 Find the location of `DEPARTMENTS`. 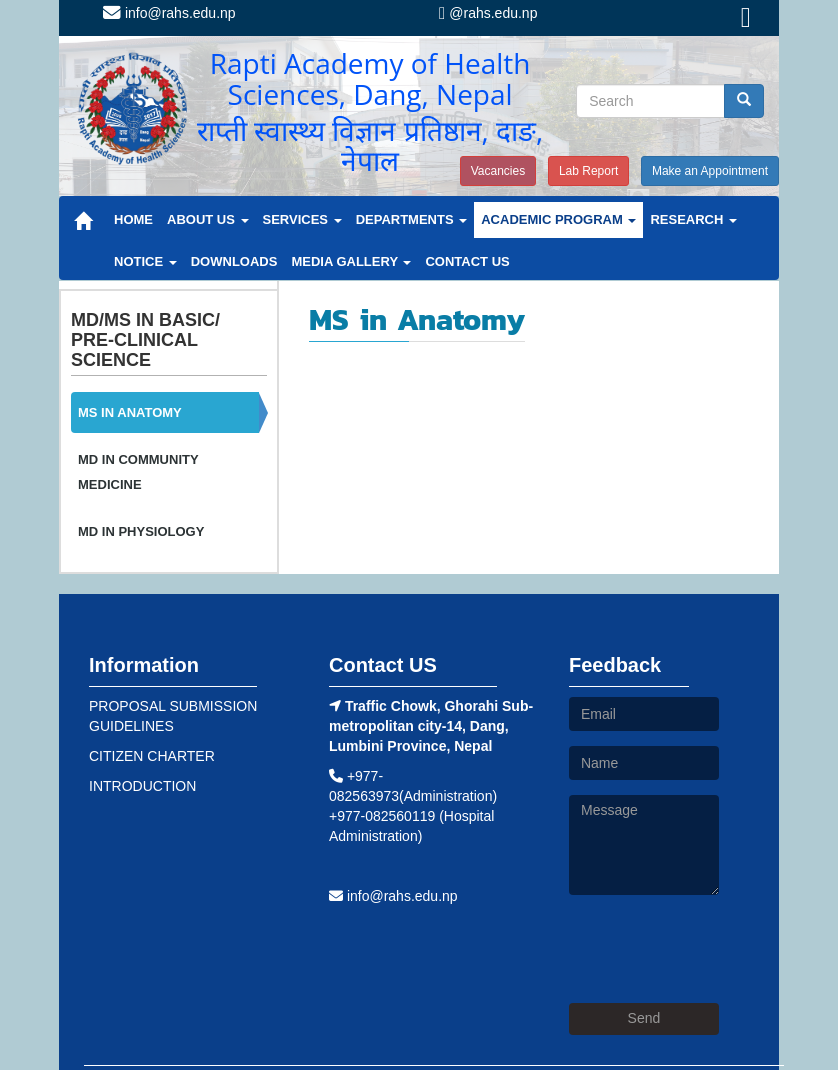

DEPARTMENTS is located at coordinates (412, 219).